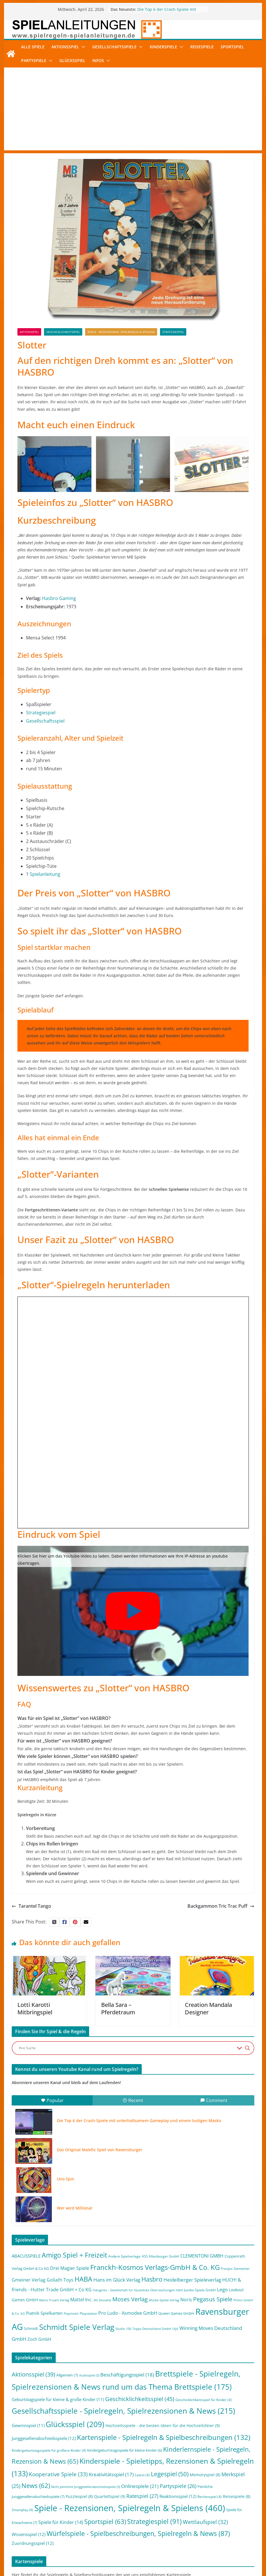 The height and width of the screenshot is (2576, 266). Describe the element at coordinates (67, 2375) in the screenshot. I see `Allgemein [Allgemein (7 Einträge)]` at that location.